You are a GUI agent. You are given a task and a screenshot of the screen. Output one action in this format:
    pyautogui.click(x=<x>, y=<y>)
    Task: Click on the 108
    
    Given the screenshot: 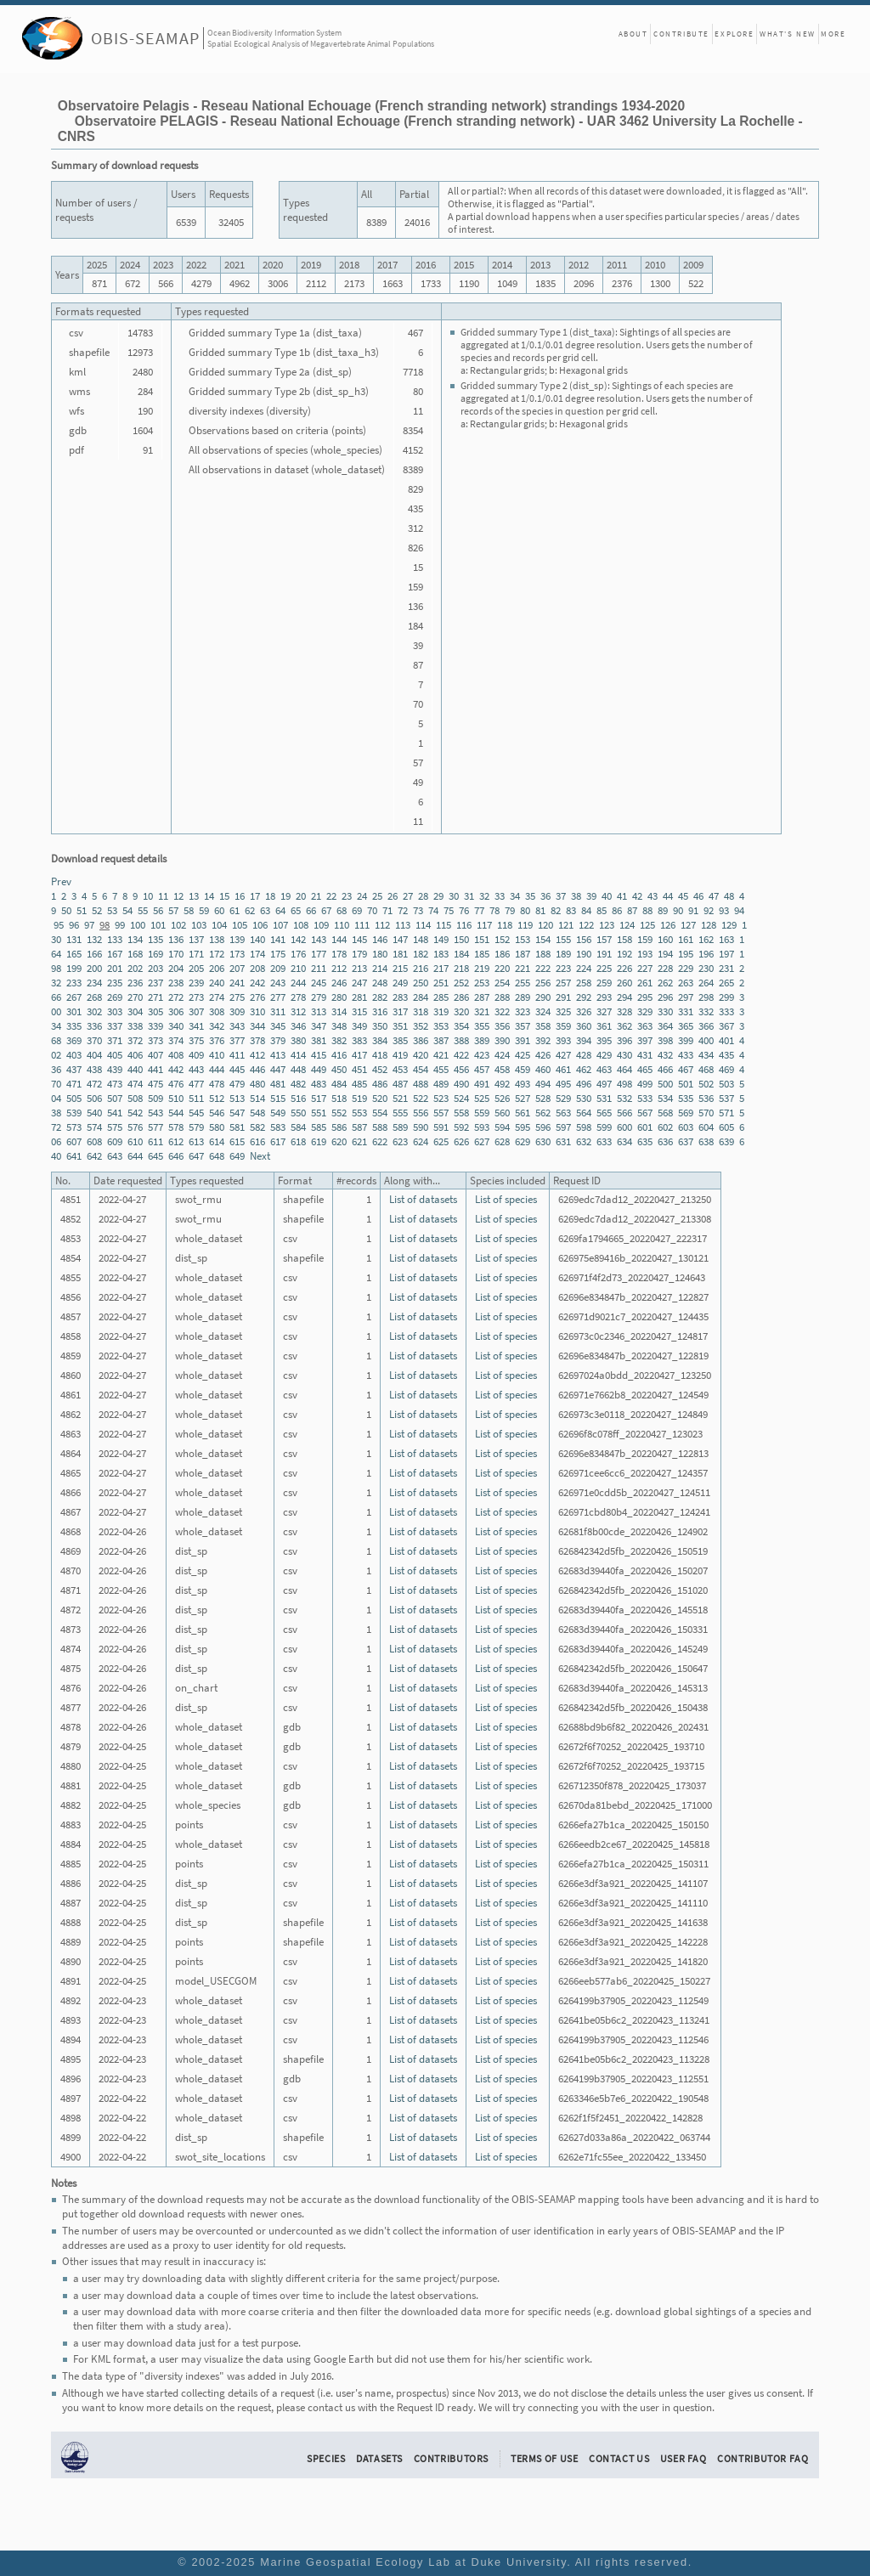 What is the action you would take?
    pyautogui.click(x=300, y=925)
    